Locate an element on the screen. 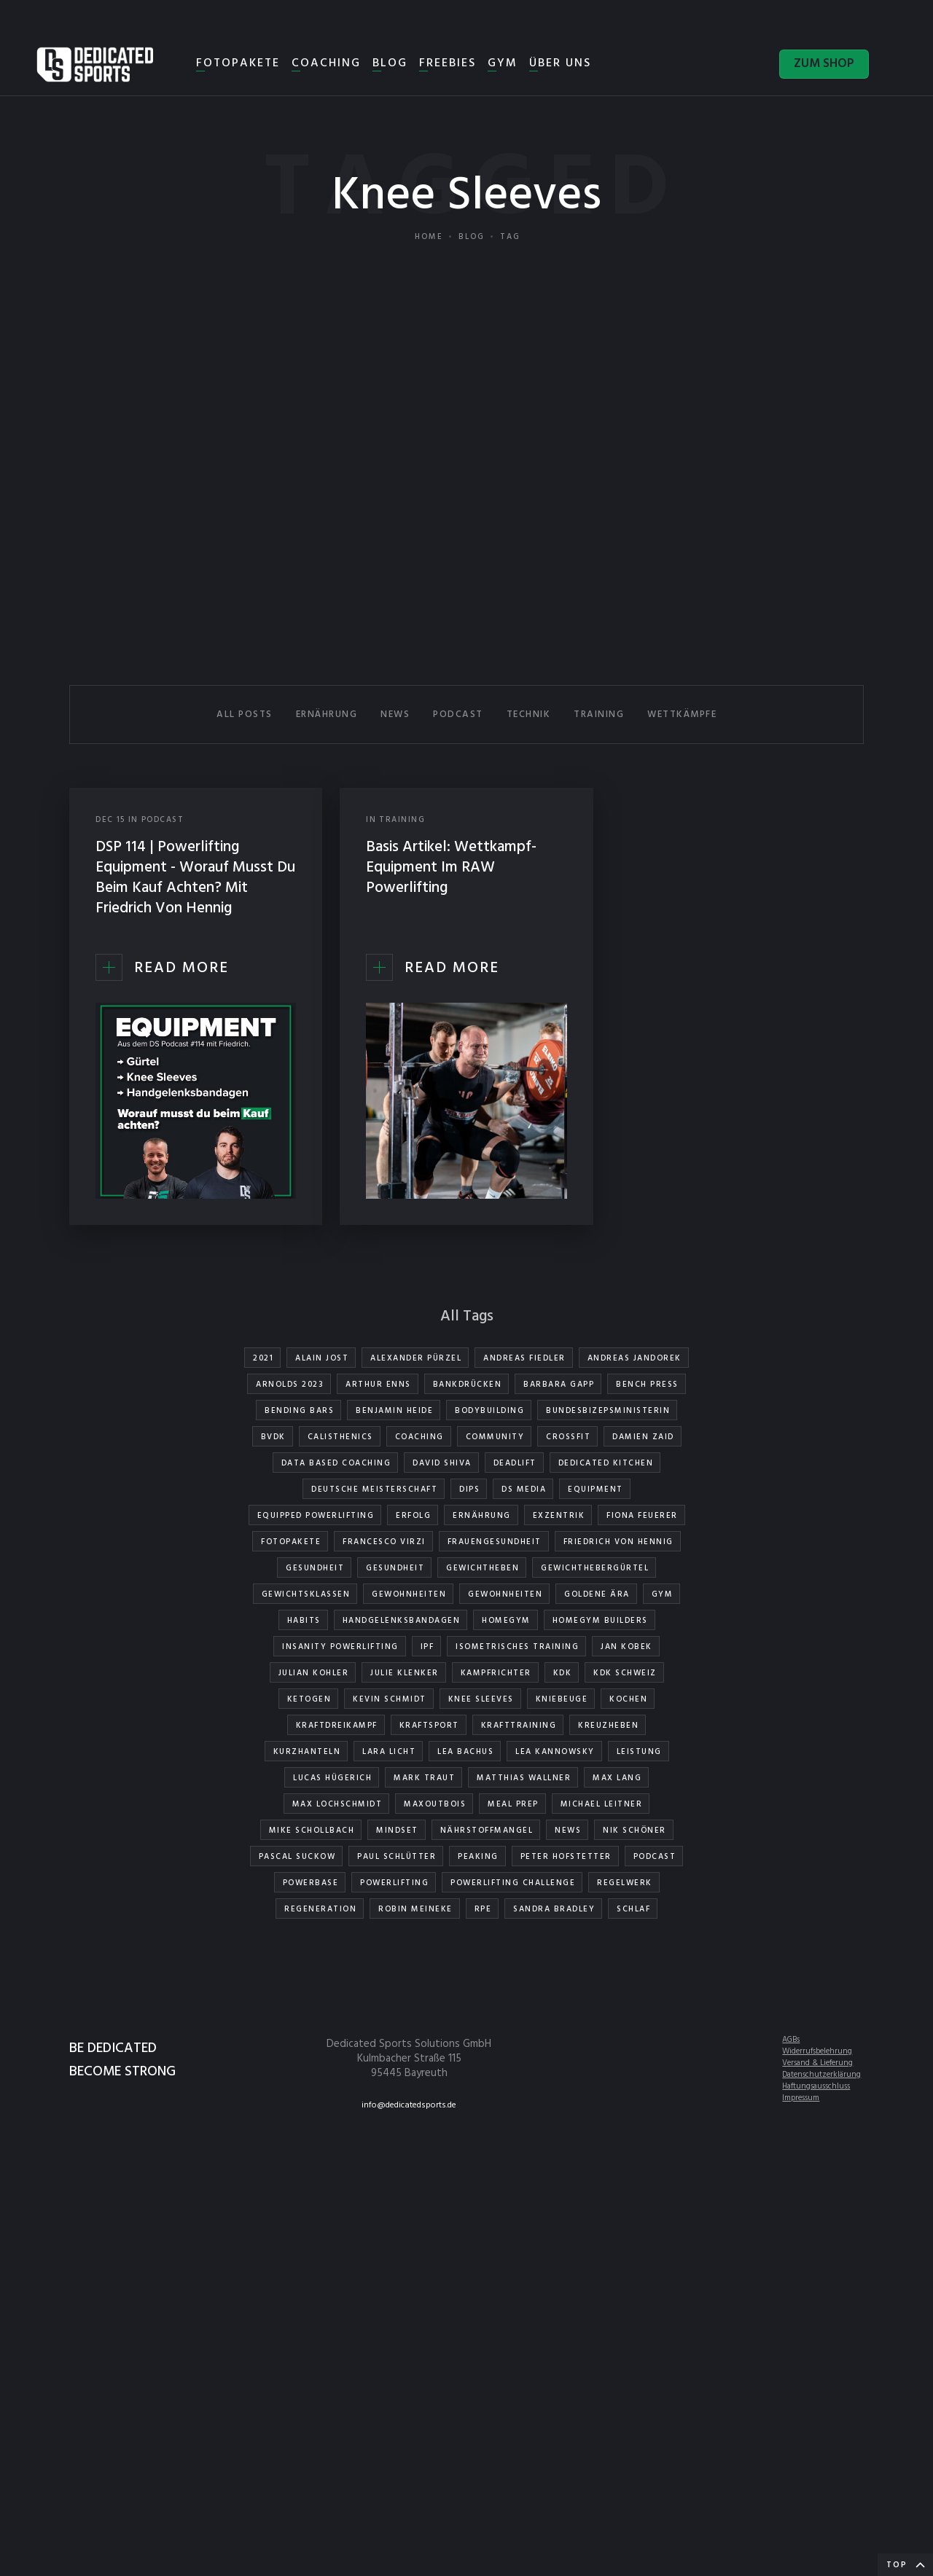 The width and height of the screenshot is (933, 2576). Blog is located at coordinates (471, 236).